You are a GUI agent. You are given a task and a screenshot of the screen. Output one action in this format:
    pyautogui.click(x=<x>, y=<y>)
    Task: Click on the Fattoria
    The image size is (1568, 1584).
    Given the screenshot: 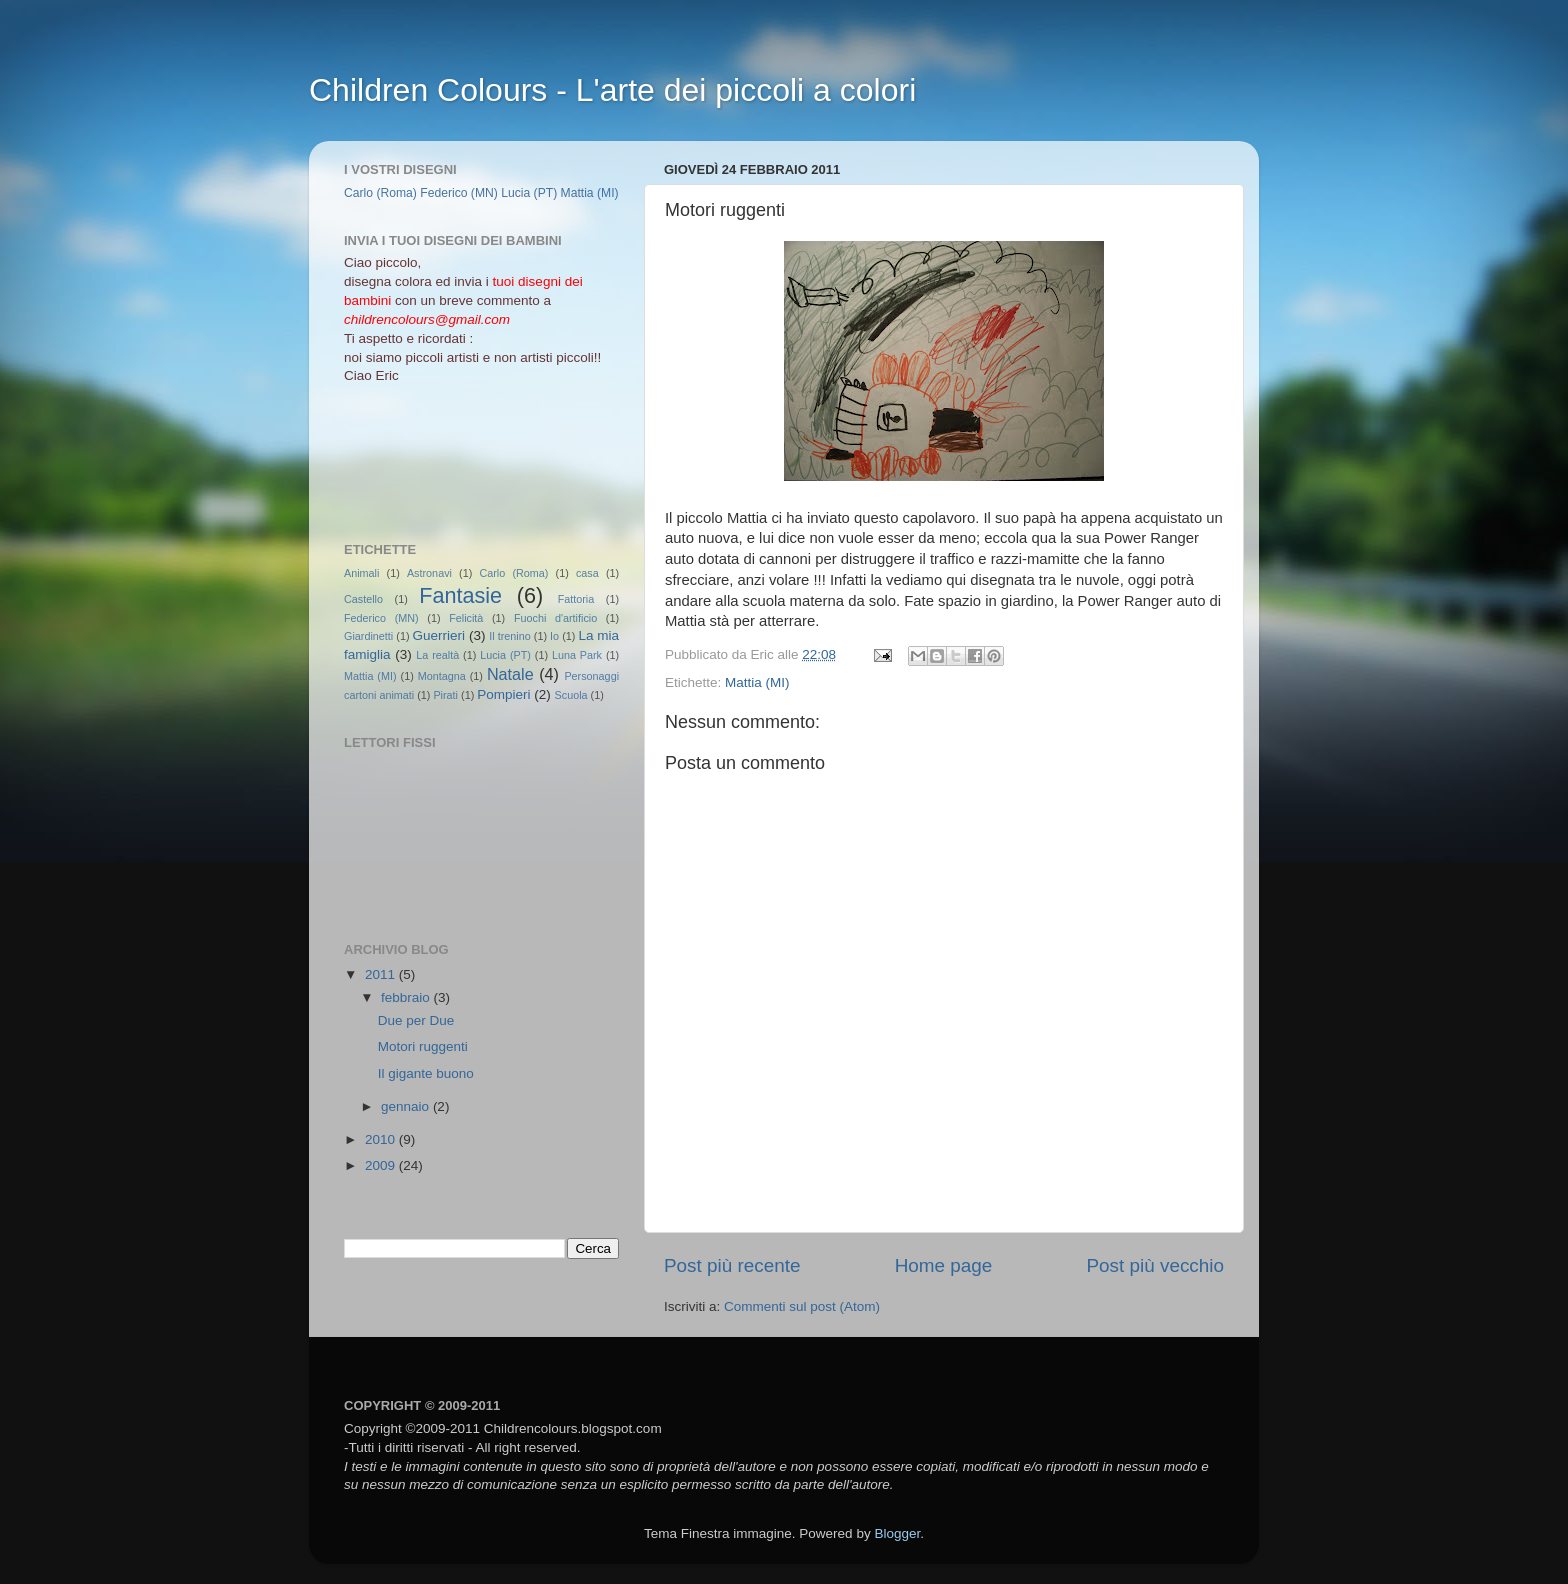 What is the action you would take?
    pyautogui.click(x=576, y=599)
    